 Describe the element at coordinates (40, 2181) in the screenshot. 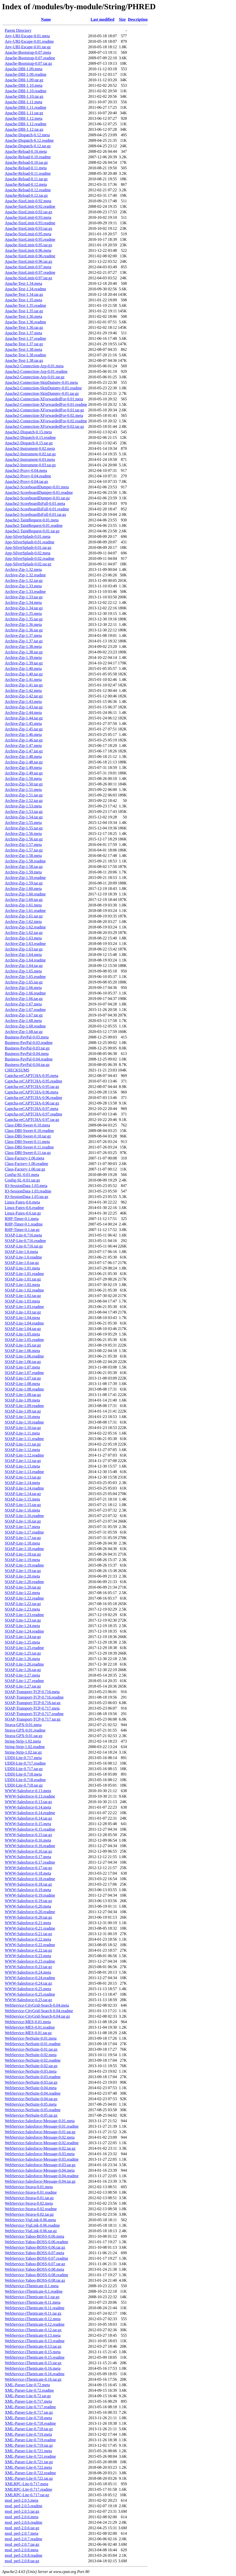

I see `WebService-Salesforce-Message-0.04.tar.gz` at that location.